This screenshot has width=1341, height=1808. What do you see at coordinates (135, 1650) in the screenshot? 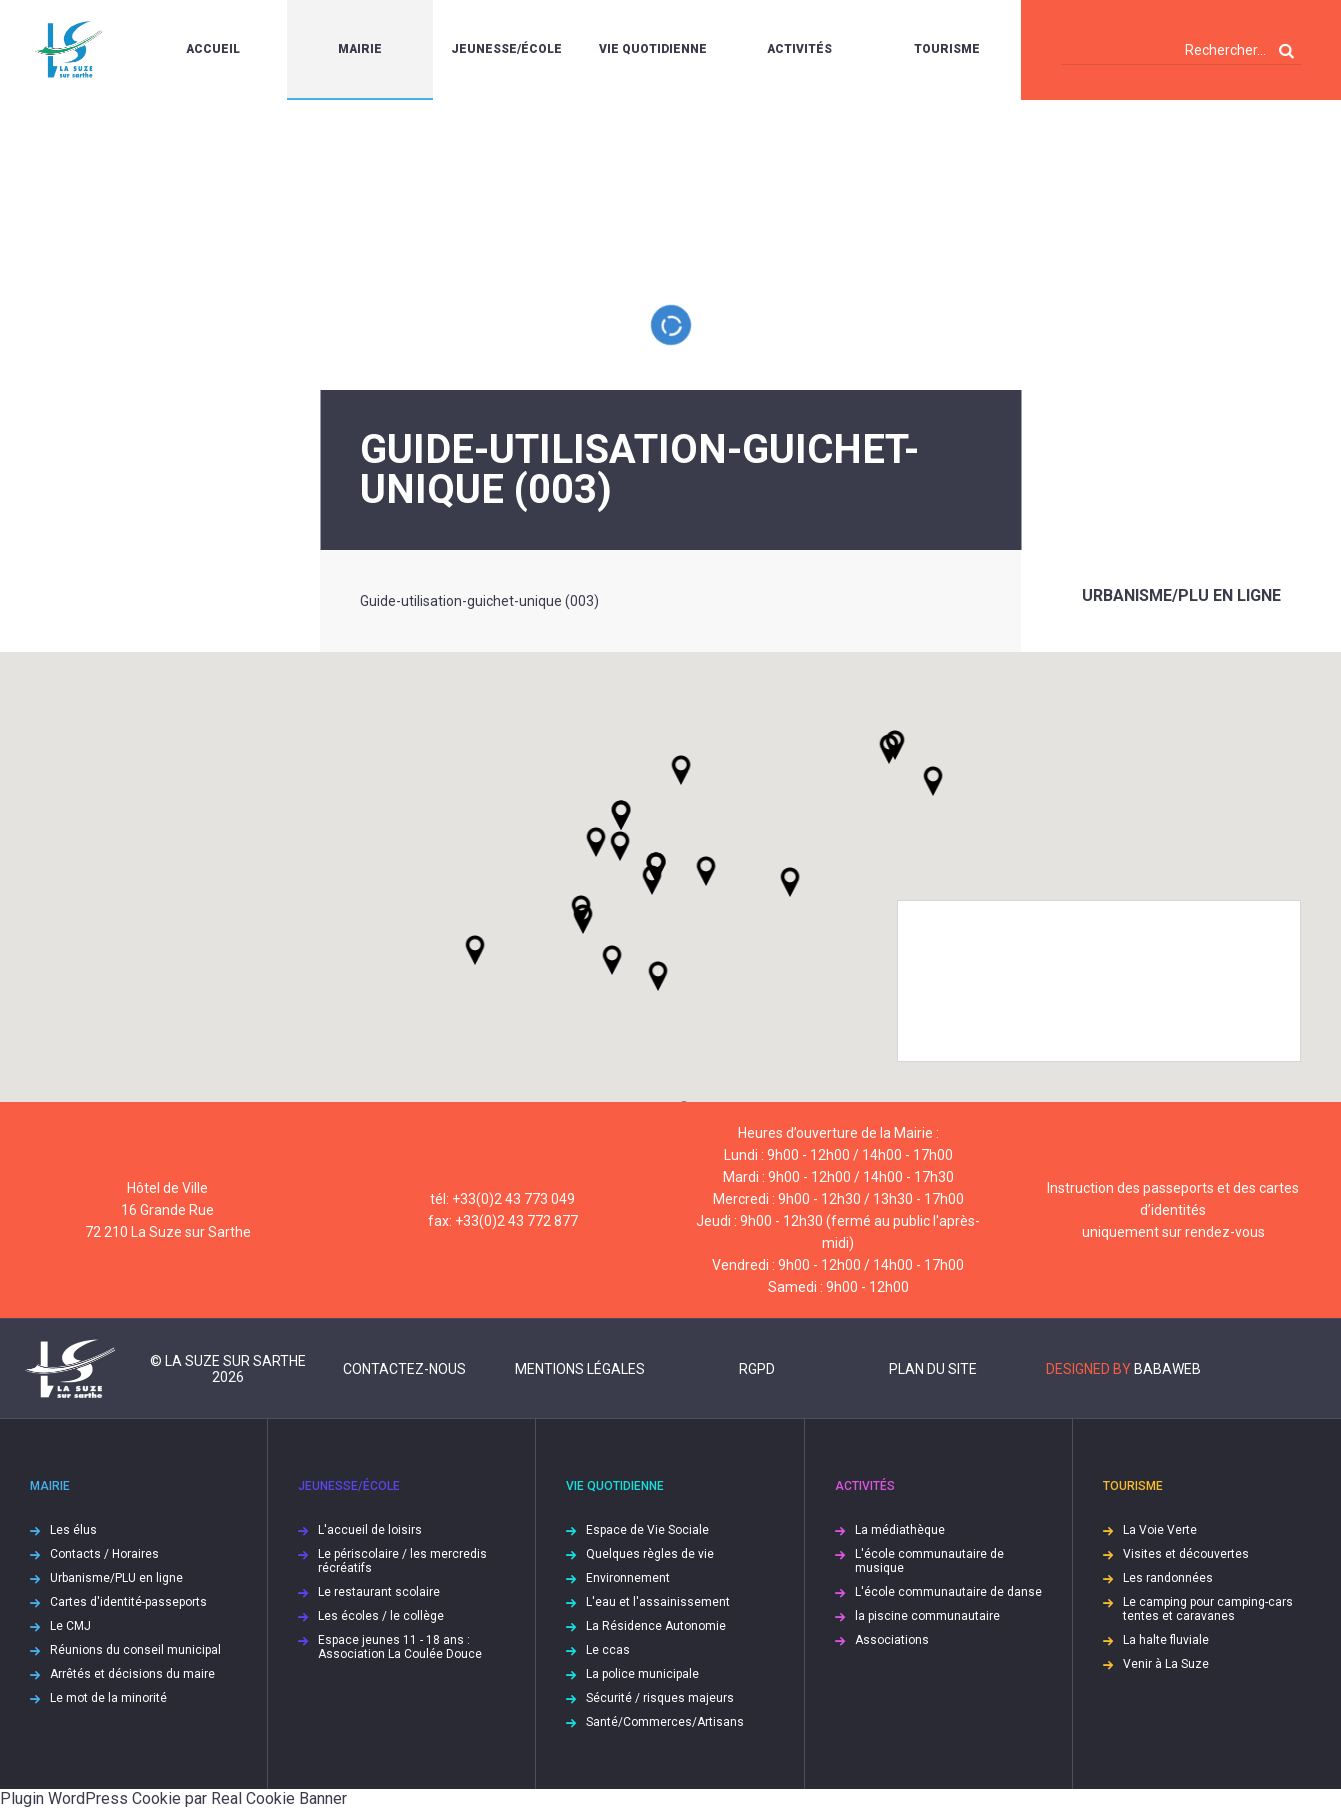
I see `Réunions du conseil municipal` at bounding box center [135, 1650].